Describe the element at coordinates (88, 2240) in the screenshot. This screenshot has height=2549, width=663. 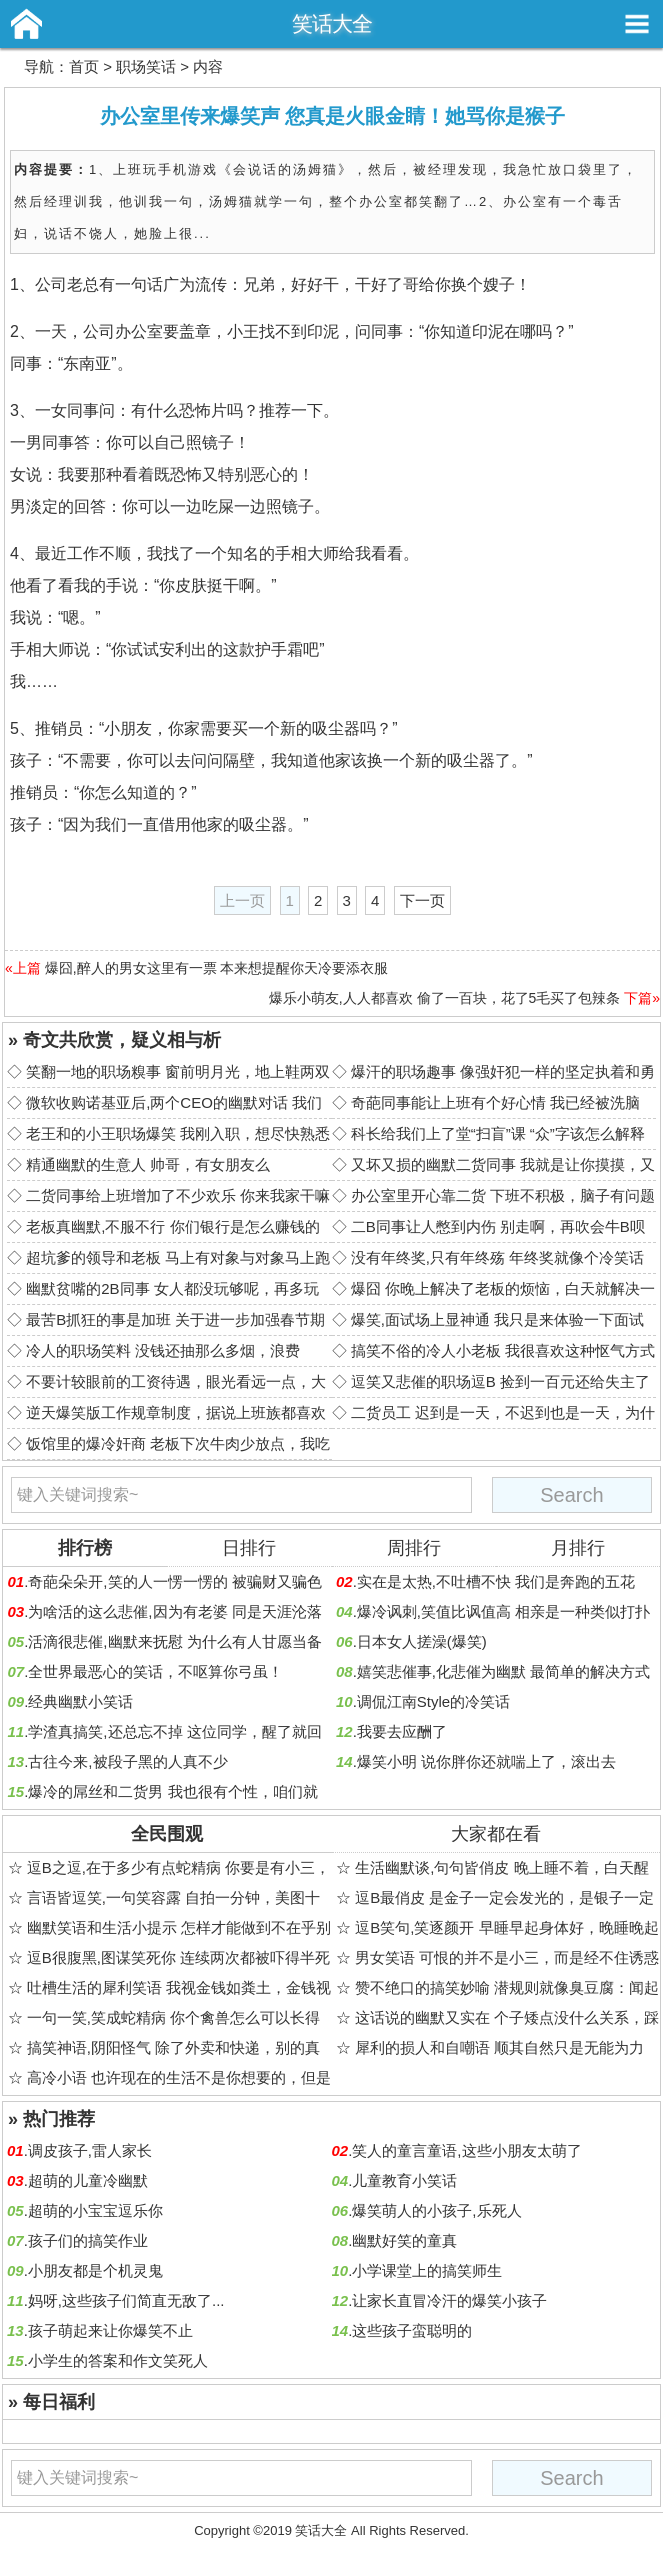
I see `孩子们的搞笑作业` at that location.